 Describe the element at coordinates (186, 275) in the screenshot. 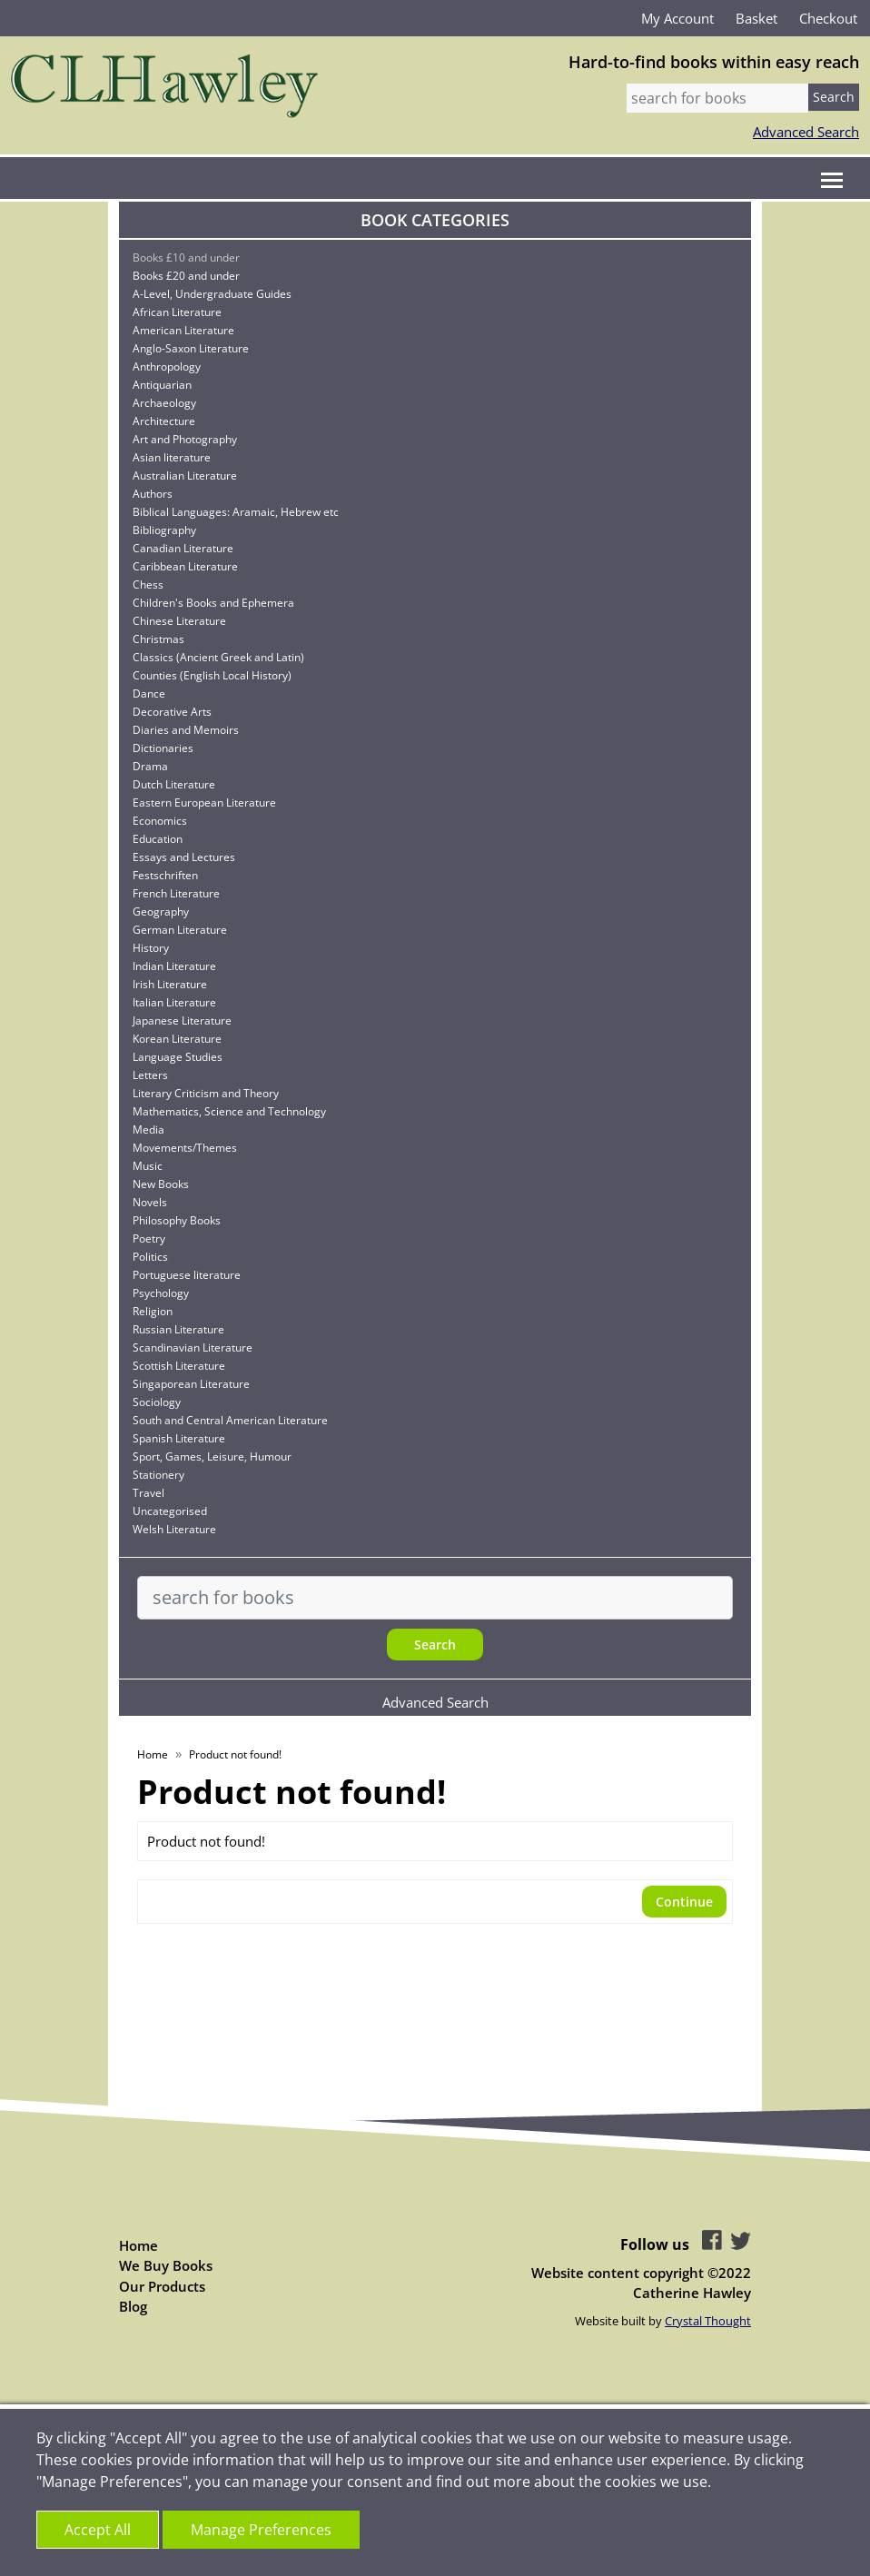

I see `Books £20 and under` at that location.